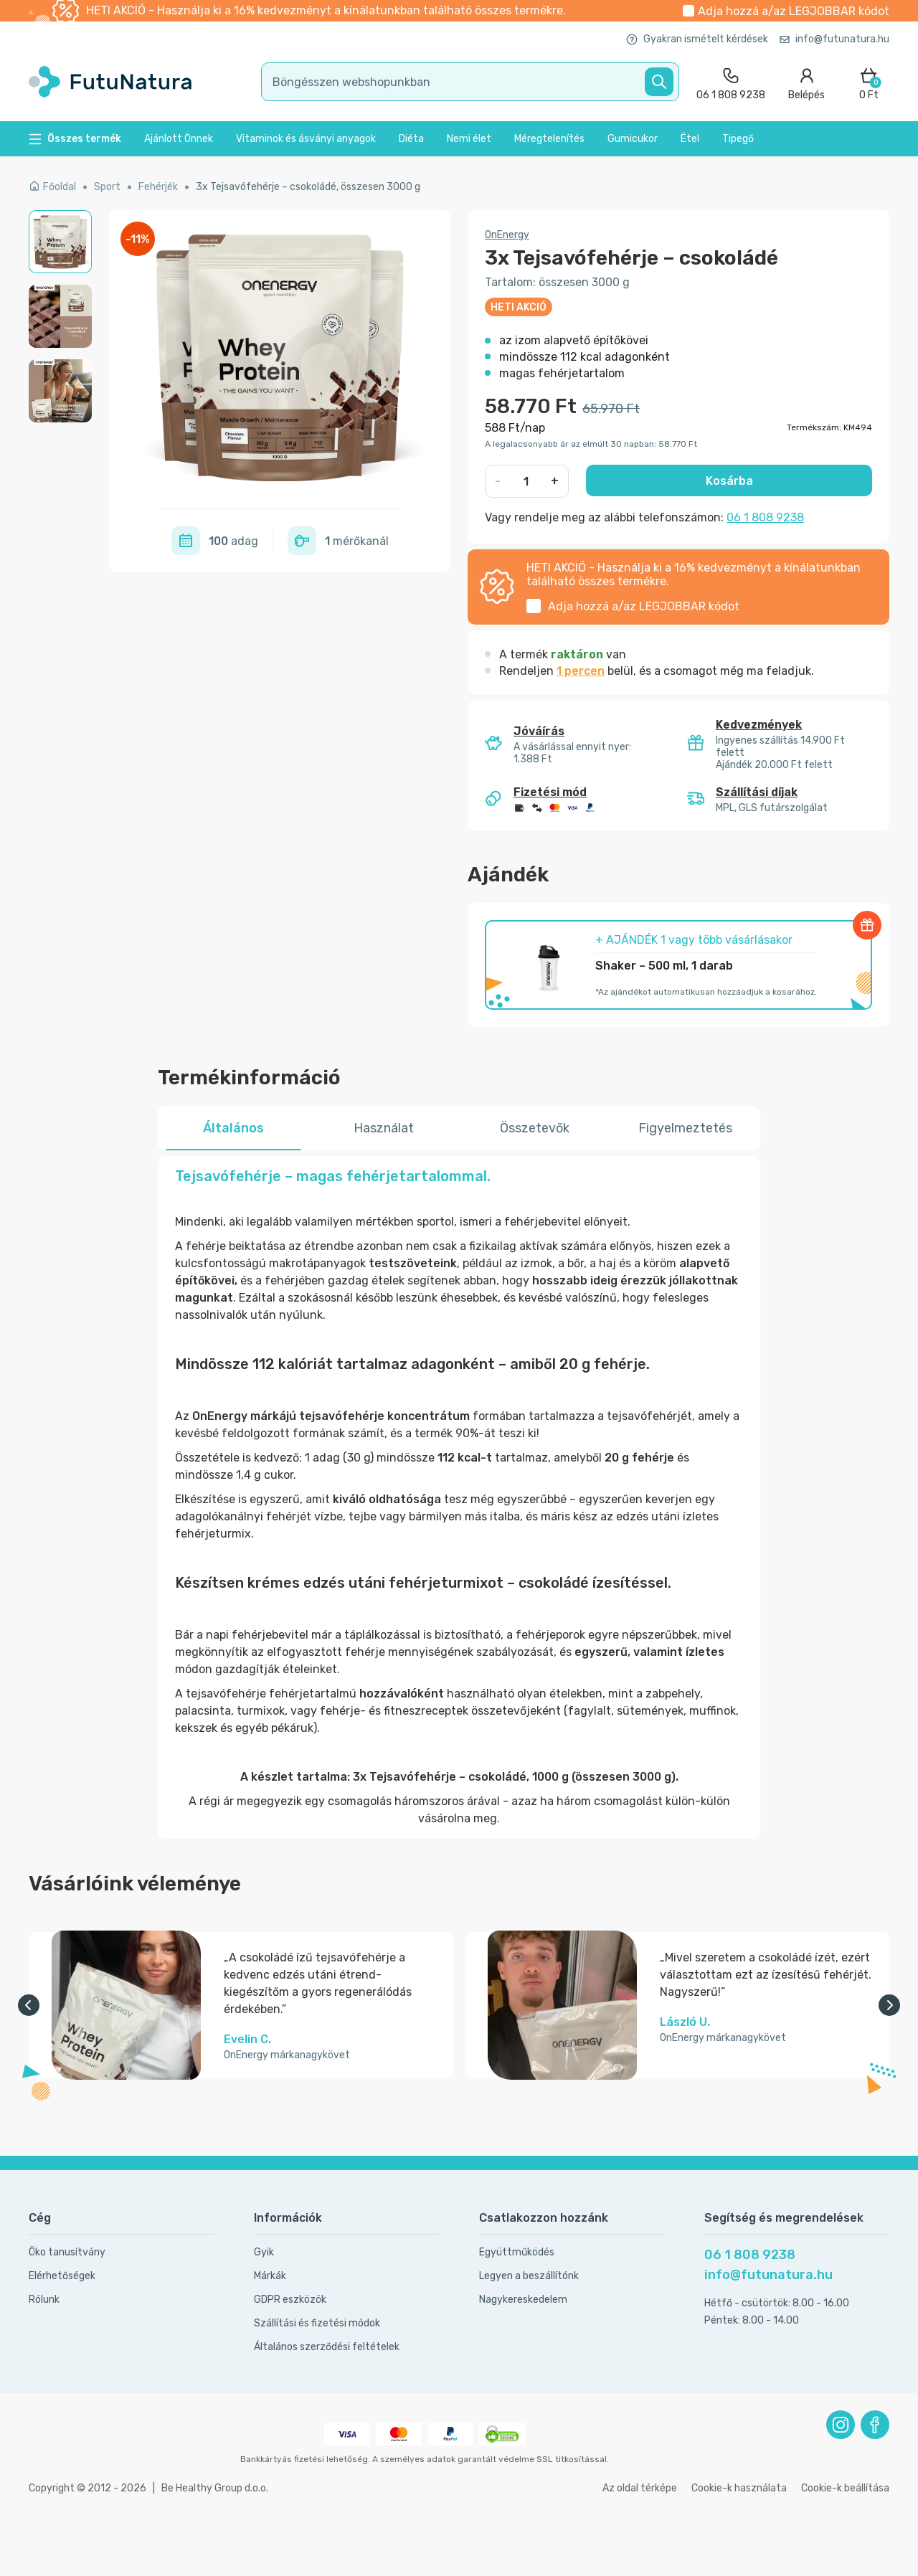  I want to click on Kosárba, so click(729, 481).